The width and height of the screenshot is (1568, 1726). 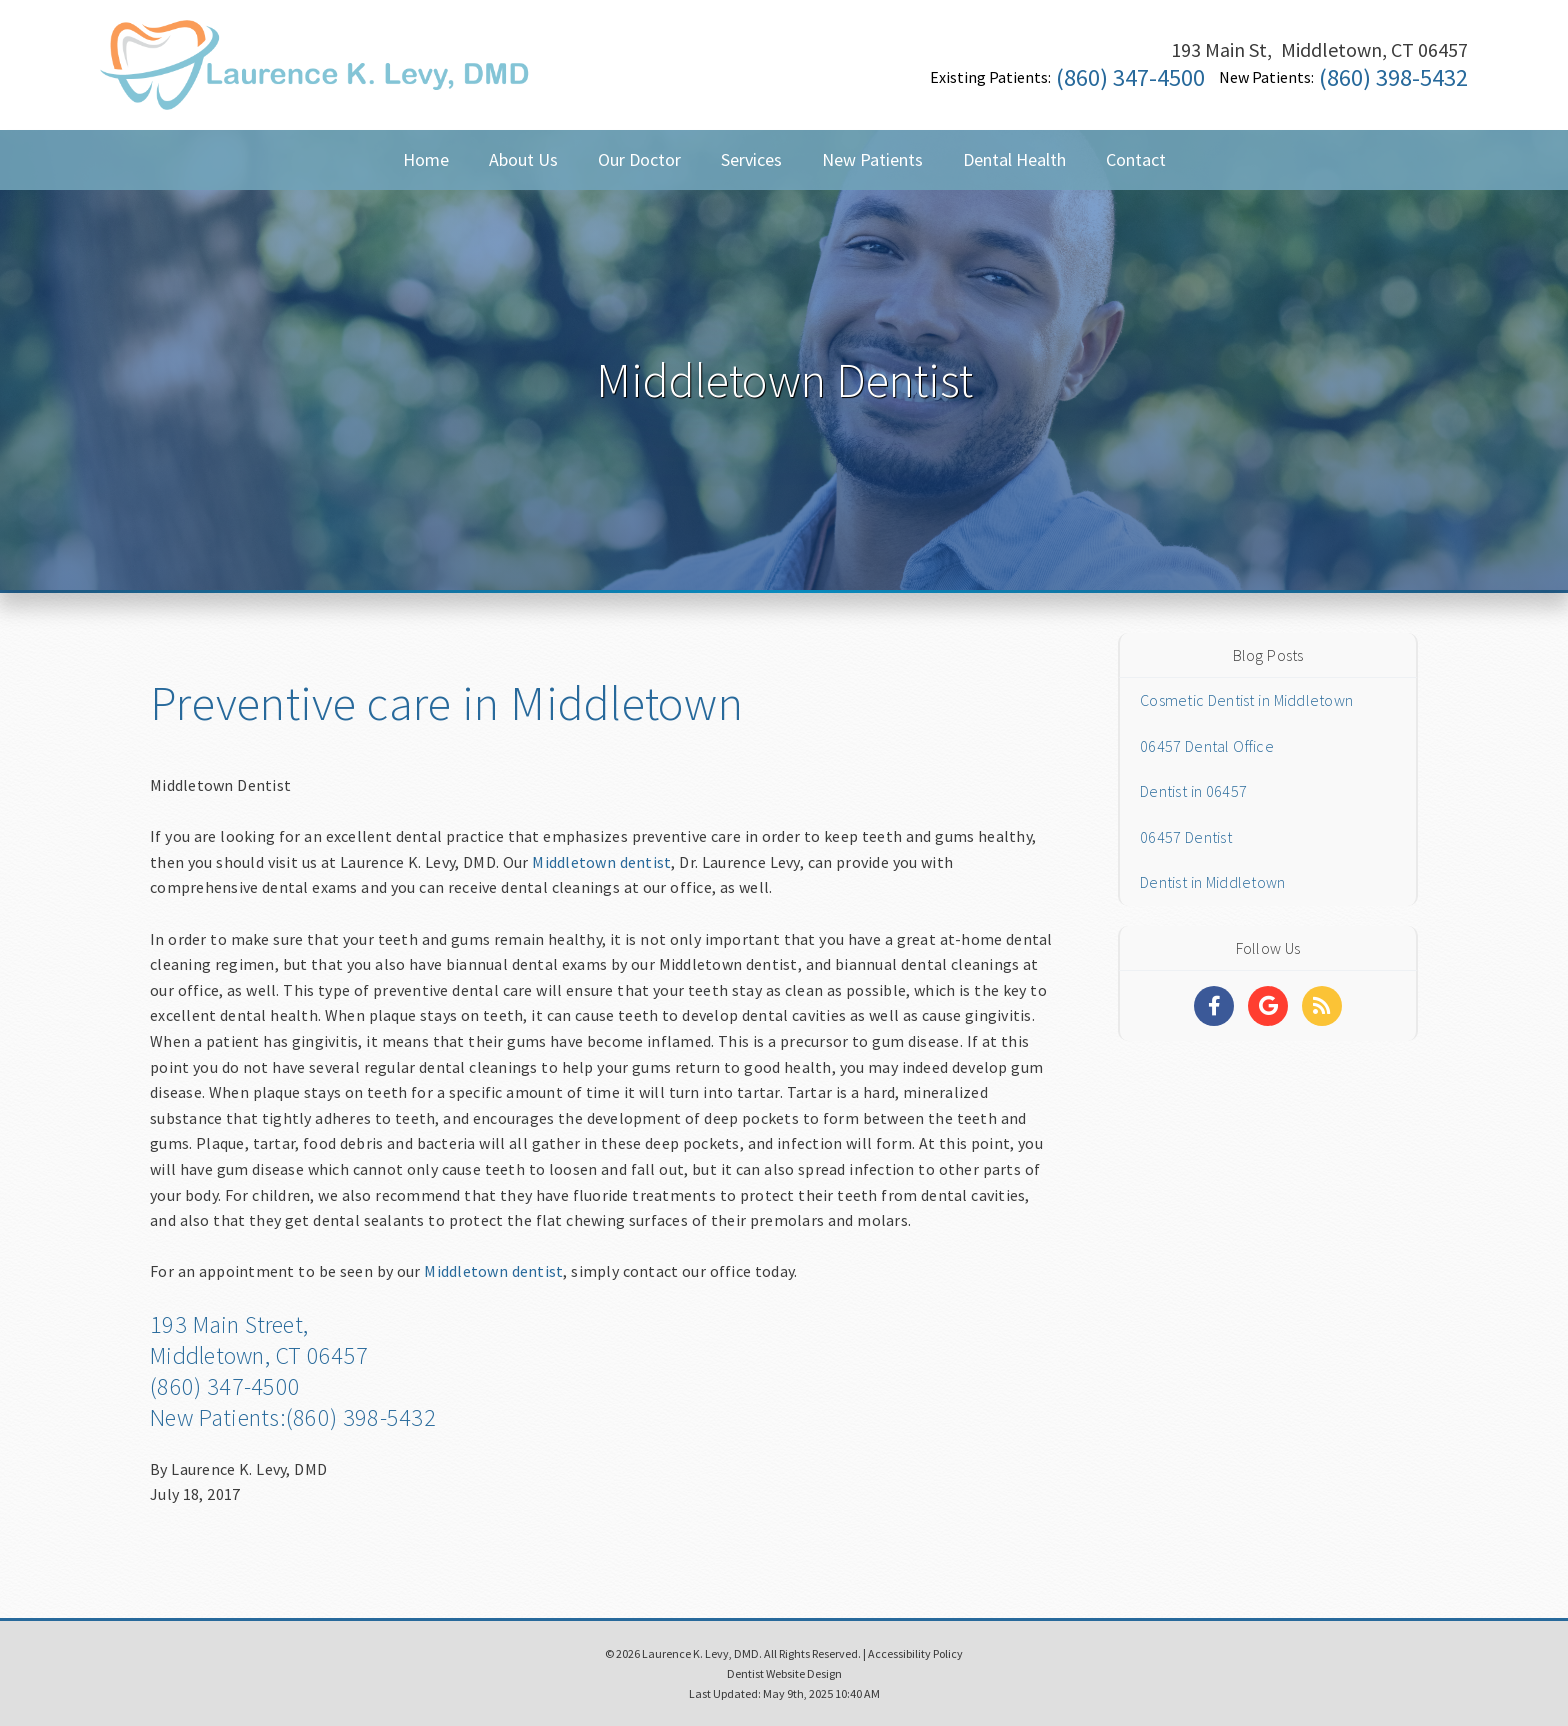 What do you see at coordinates (751, 159) in the screenshot?
I see `Services [button]` at bounding box center [751, 159].